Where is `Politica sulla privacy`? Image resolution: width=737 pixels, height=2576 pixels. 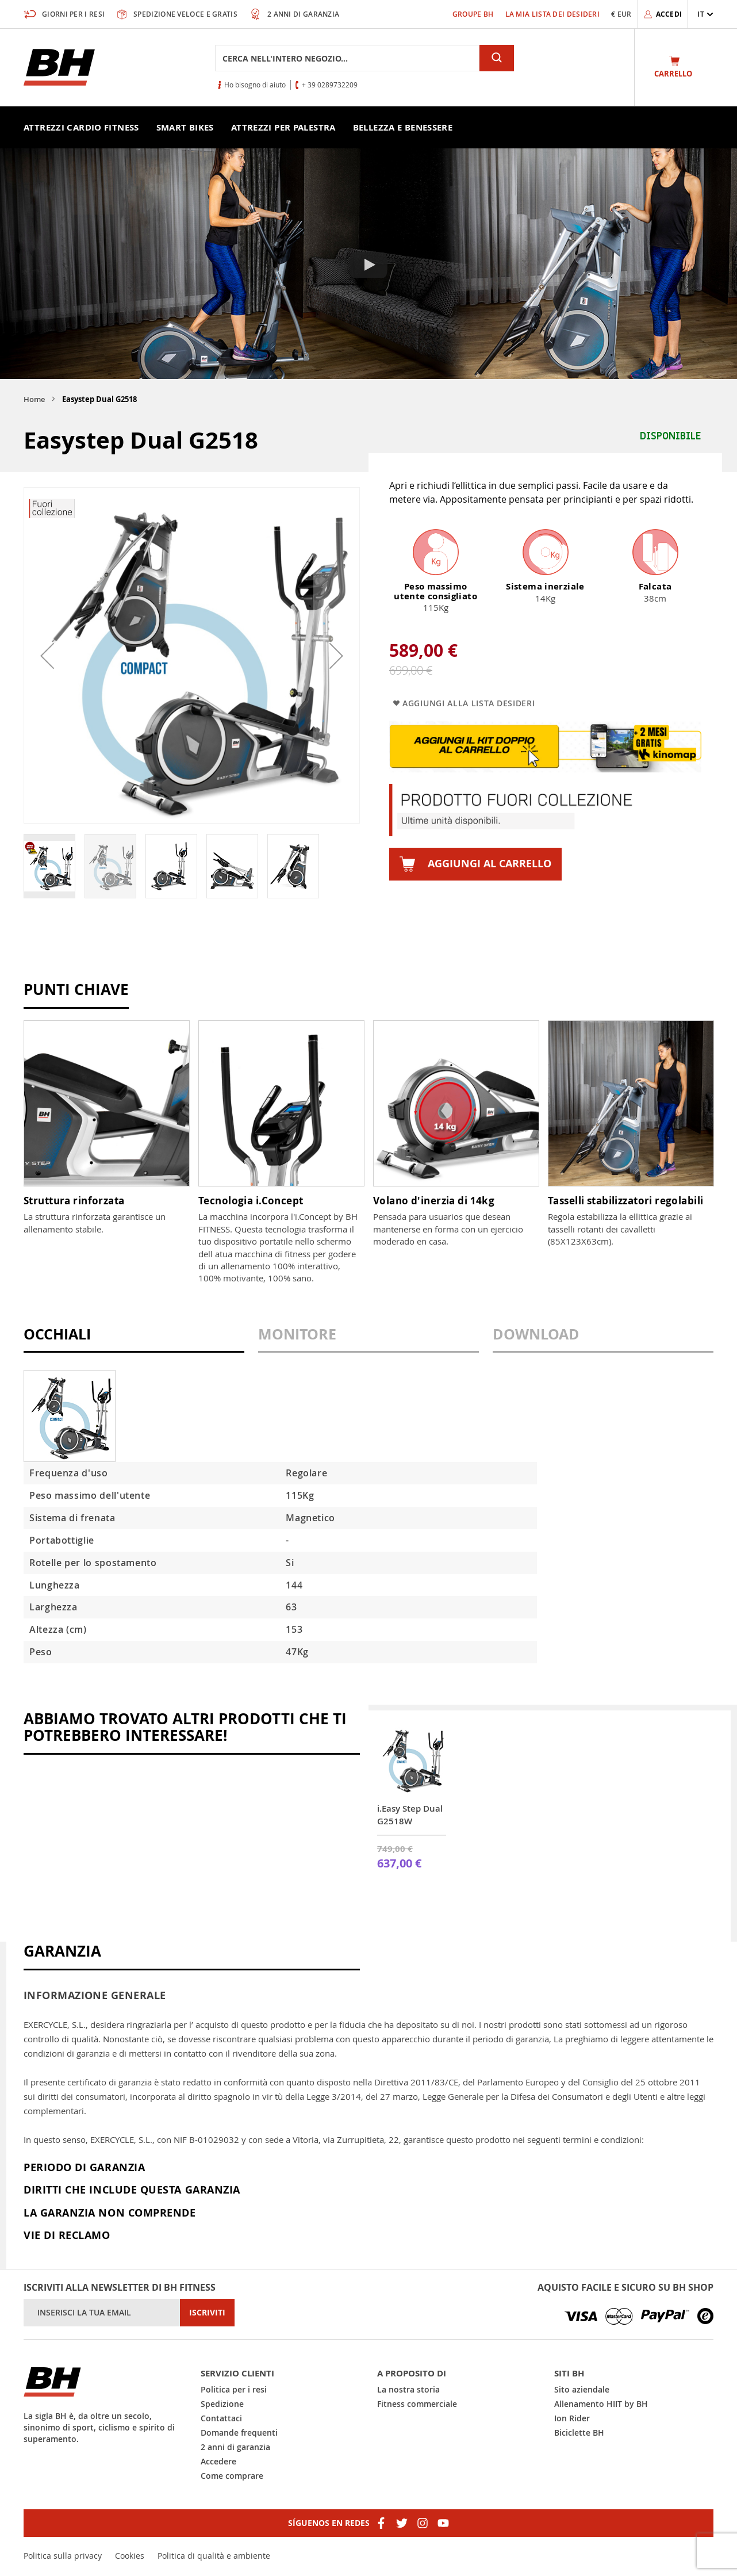 Politica sulla privacy is located at coordinates (63, 2555).